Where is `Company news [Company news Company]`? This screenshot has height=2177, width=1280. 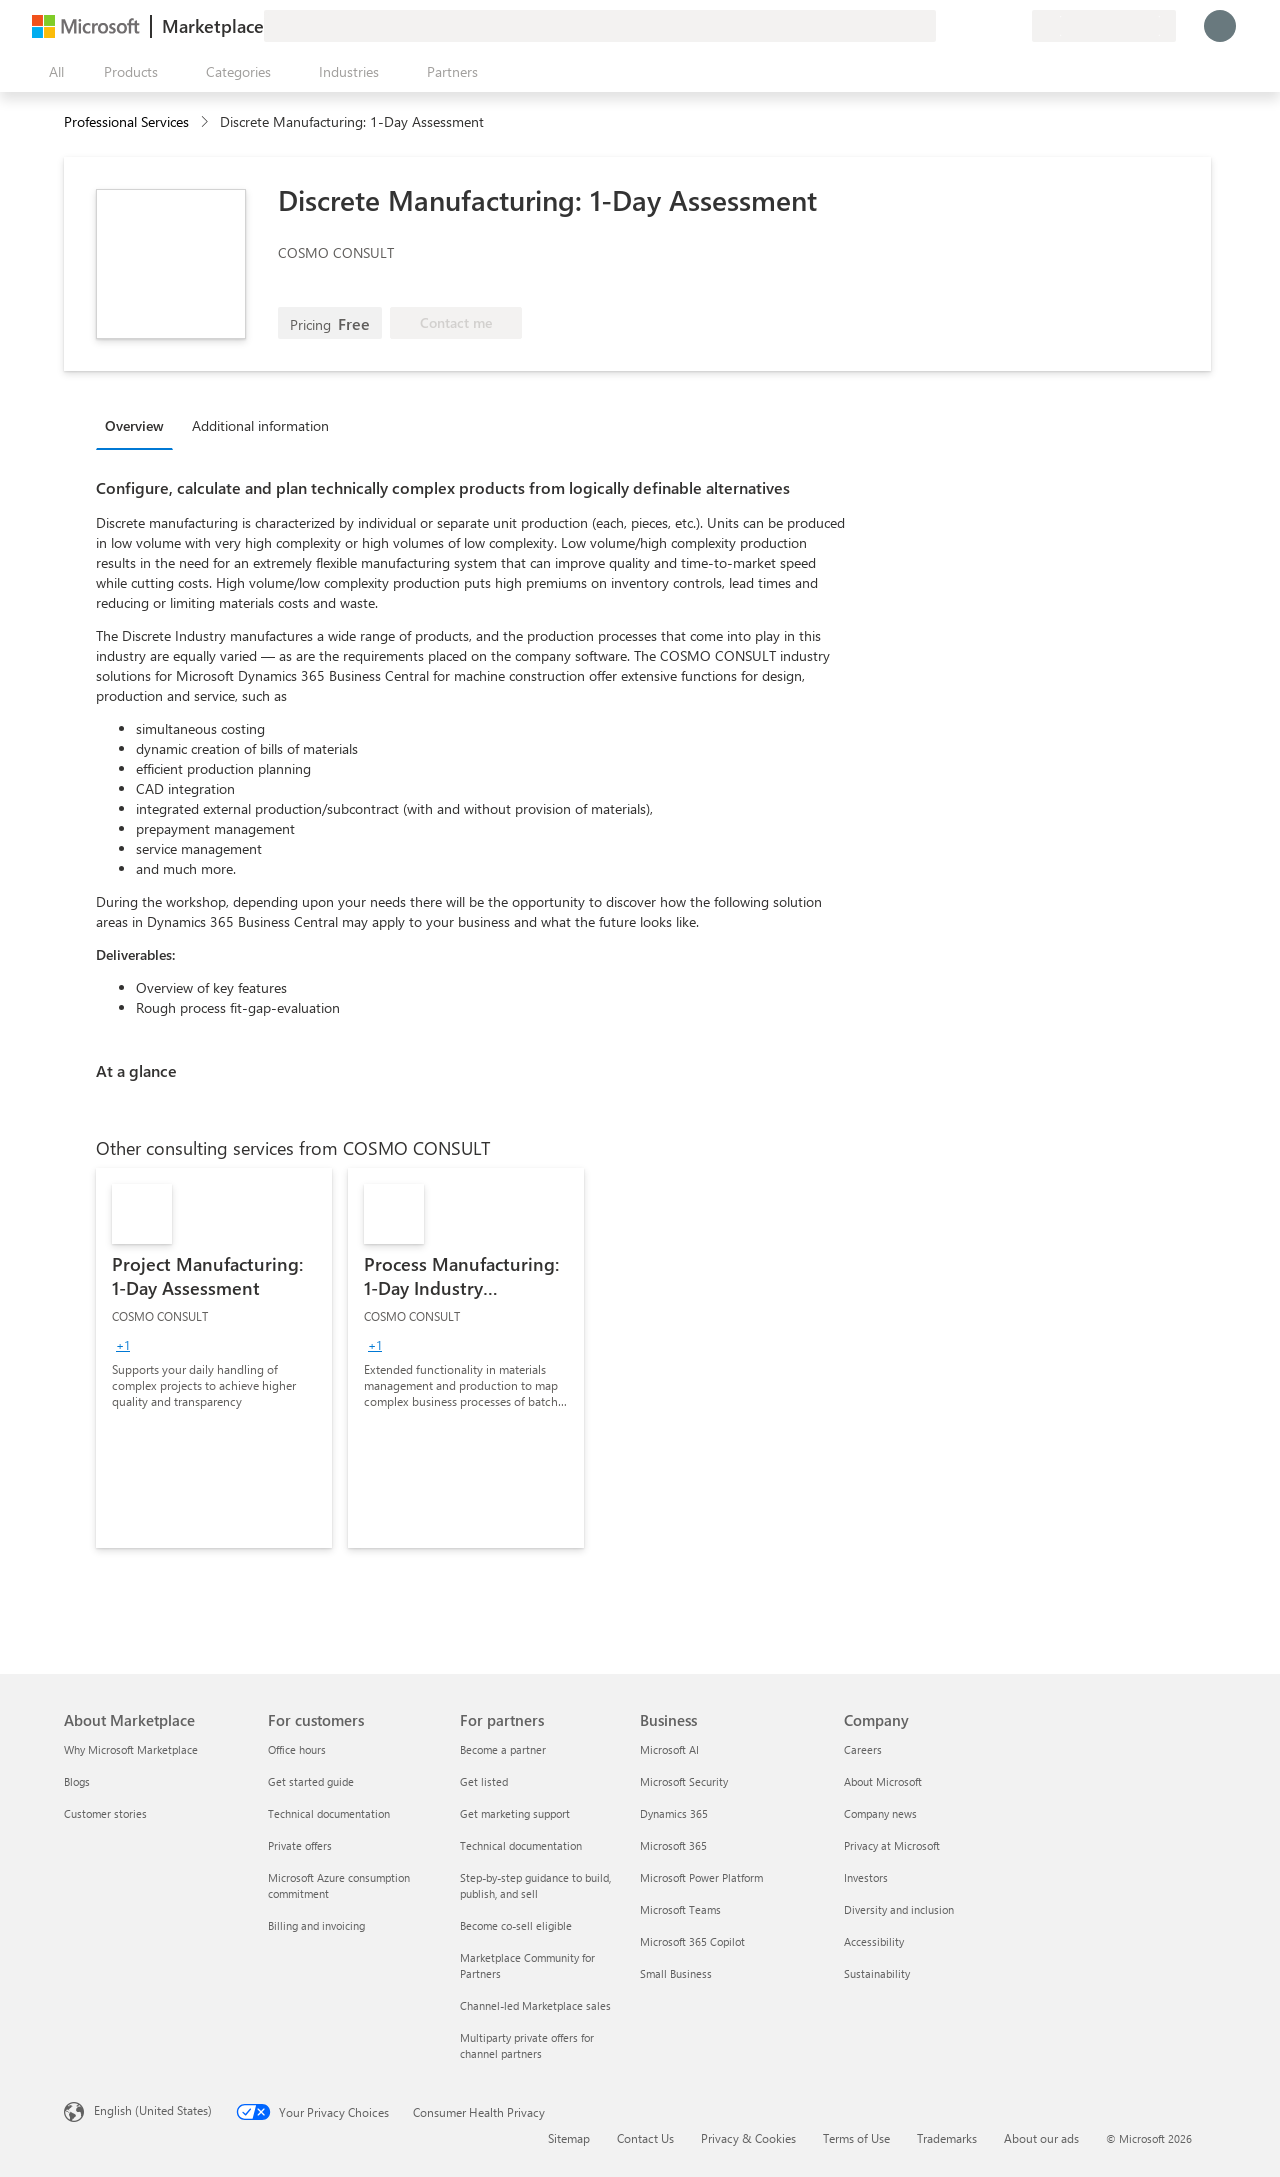
Company news [Company news Company] is located at coordinates (880, 1813).